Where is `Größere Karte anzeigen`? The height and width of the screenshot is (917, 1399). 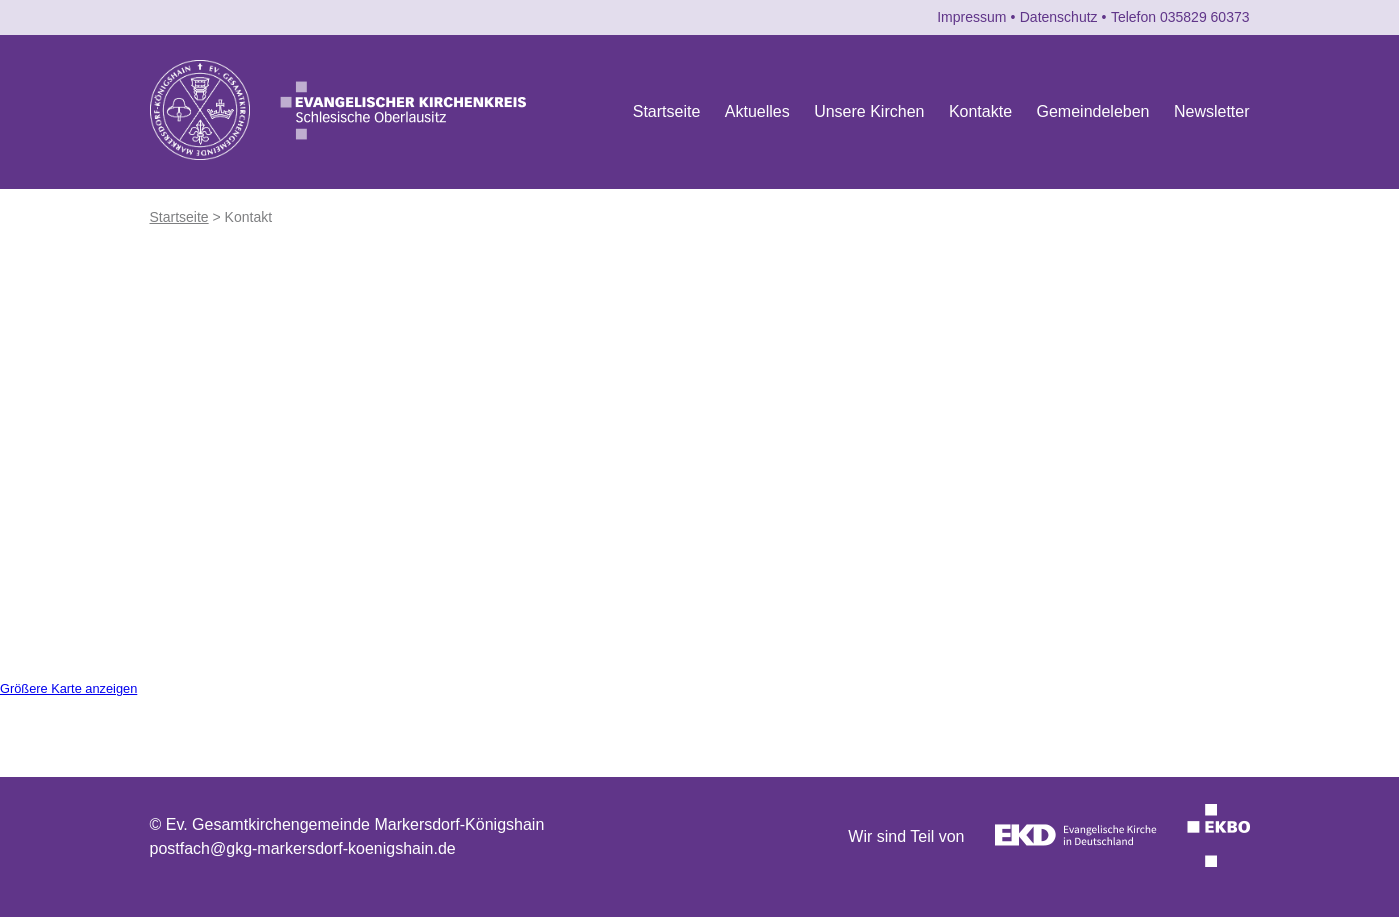
Größere Karte anzeigen is located at coordinates (68, 688).